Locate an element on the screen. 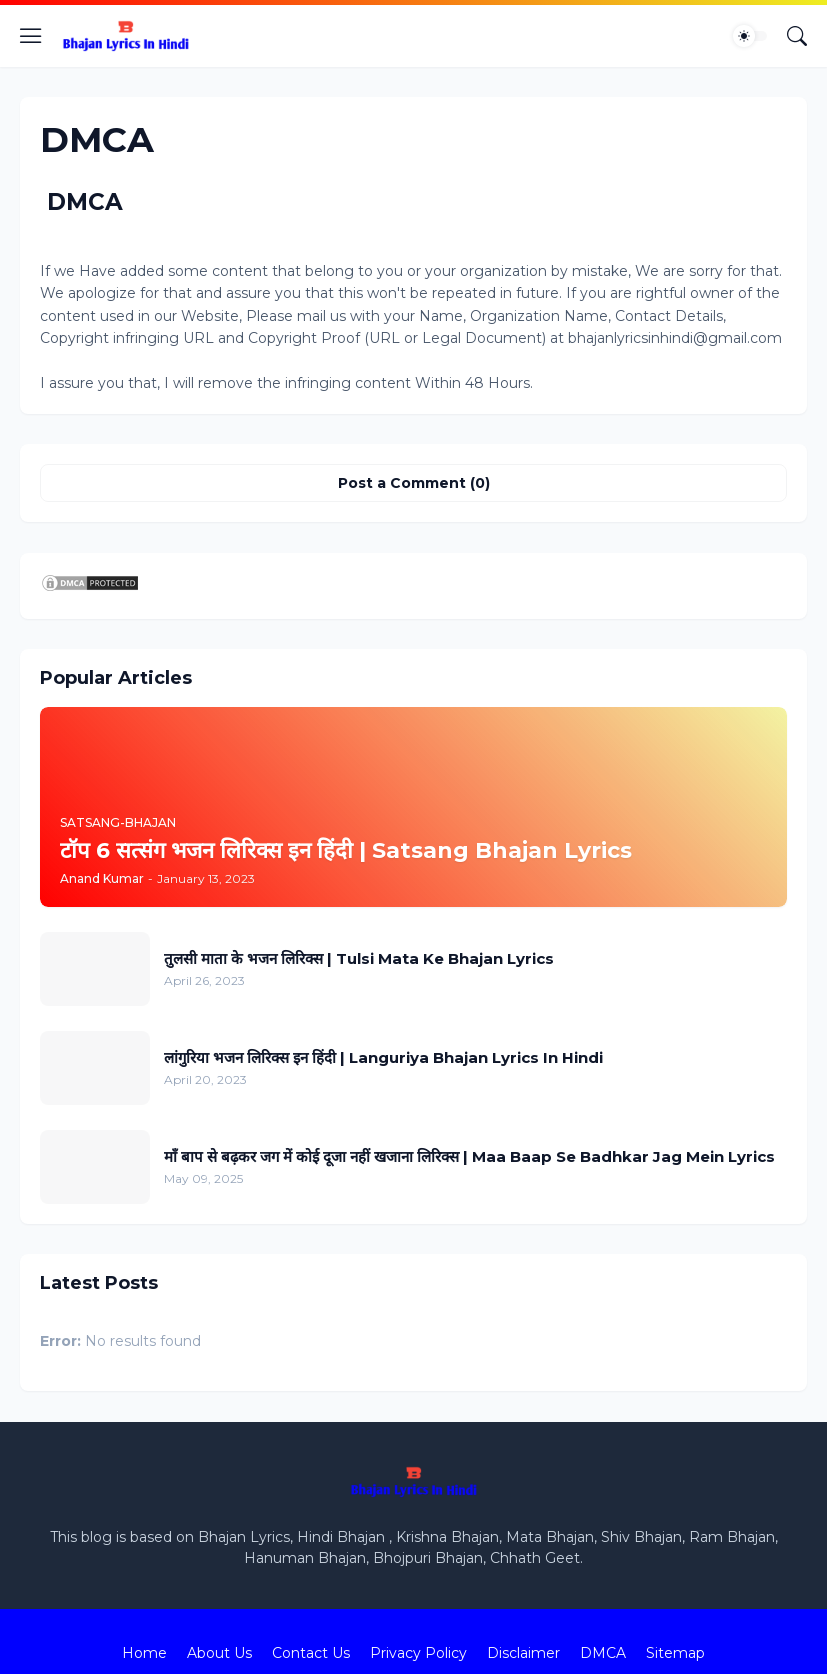 This screenshot has height=1674, width=827. Contact Us is located at coordinates (311, 1653).